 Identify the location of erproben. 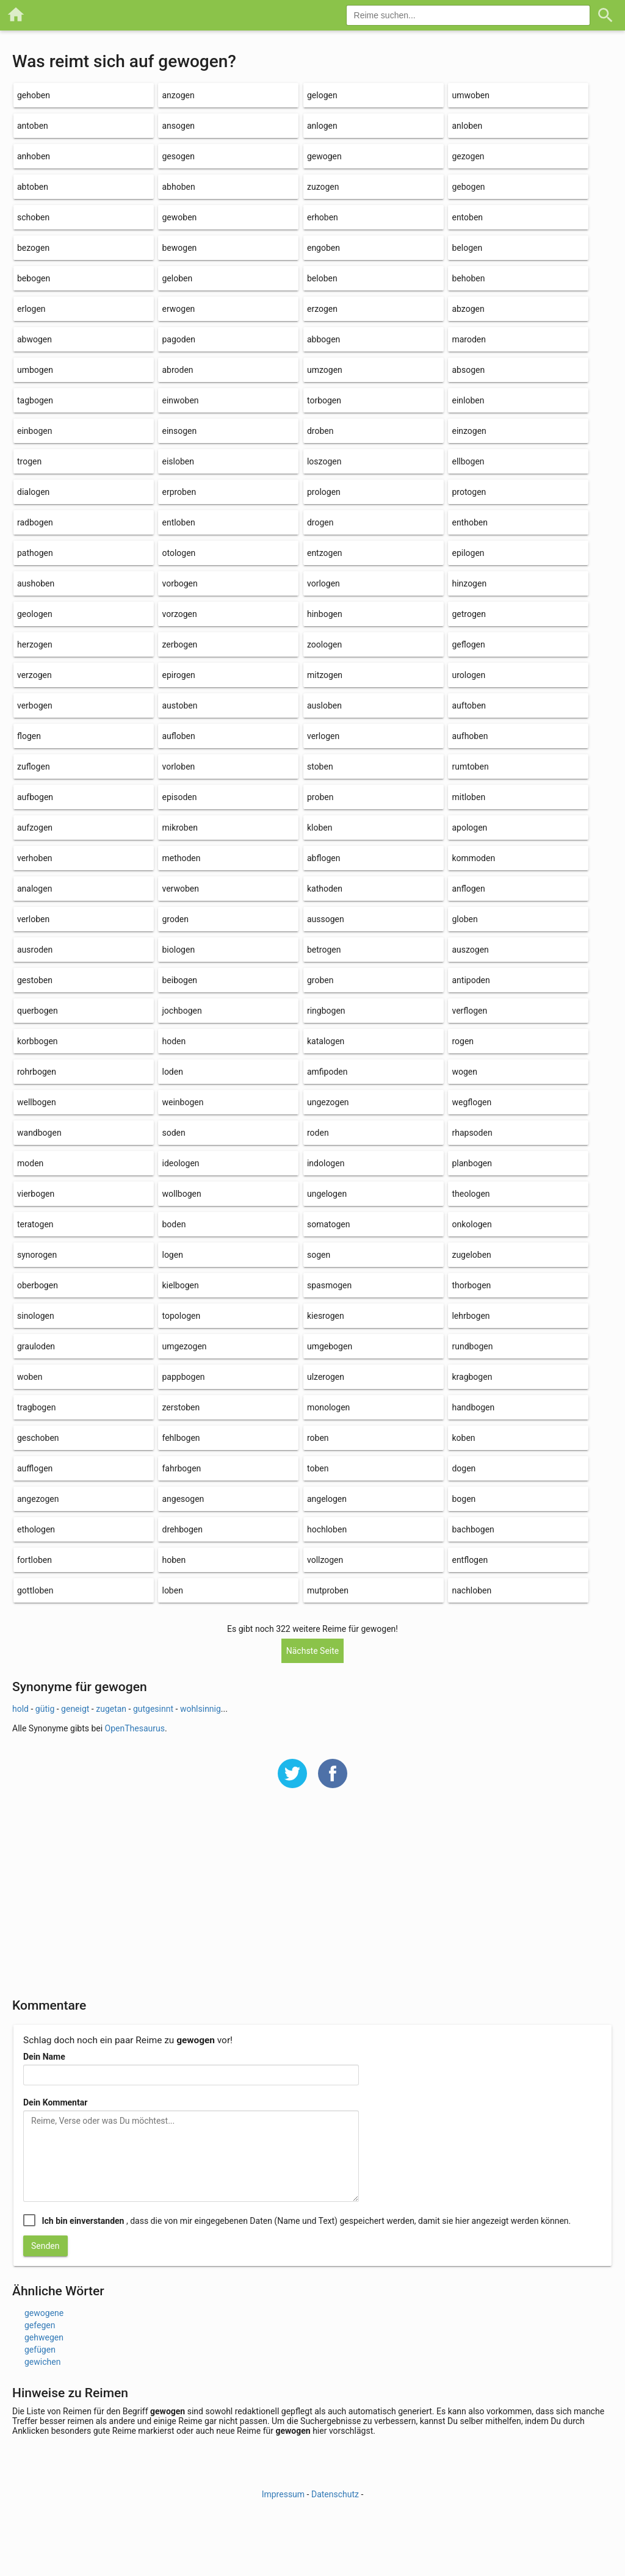
(179, 492).